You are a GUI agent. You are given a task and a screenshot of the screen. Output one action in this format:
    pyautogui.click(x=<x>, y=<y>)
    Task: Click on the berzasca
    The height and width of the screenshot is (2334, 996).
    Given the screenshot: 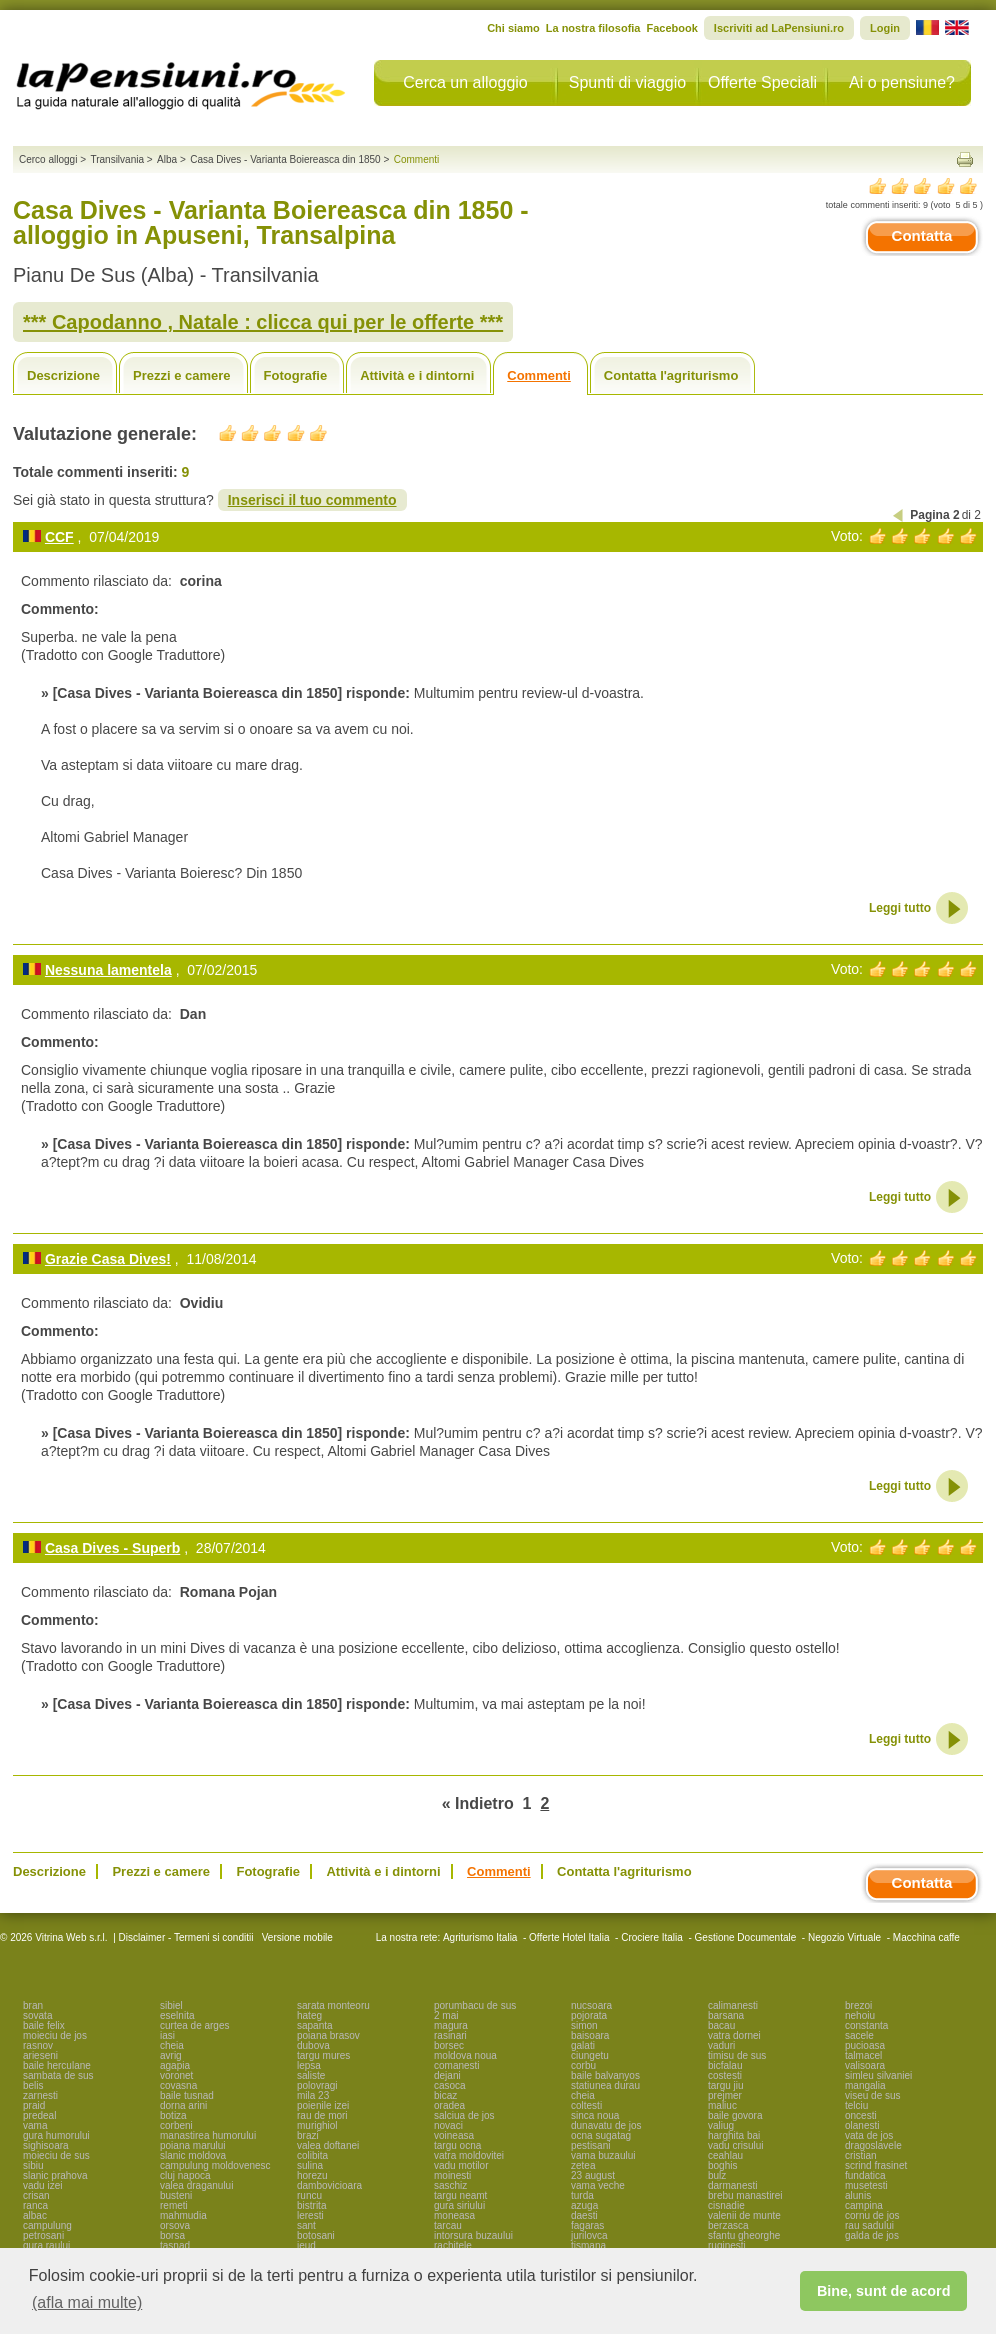 What is the action you would take?
    pyautogui.click(x=728, y=2225)
    